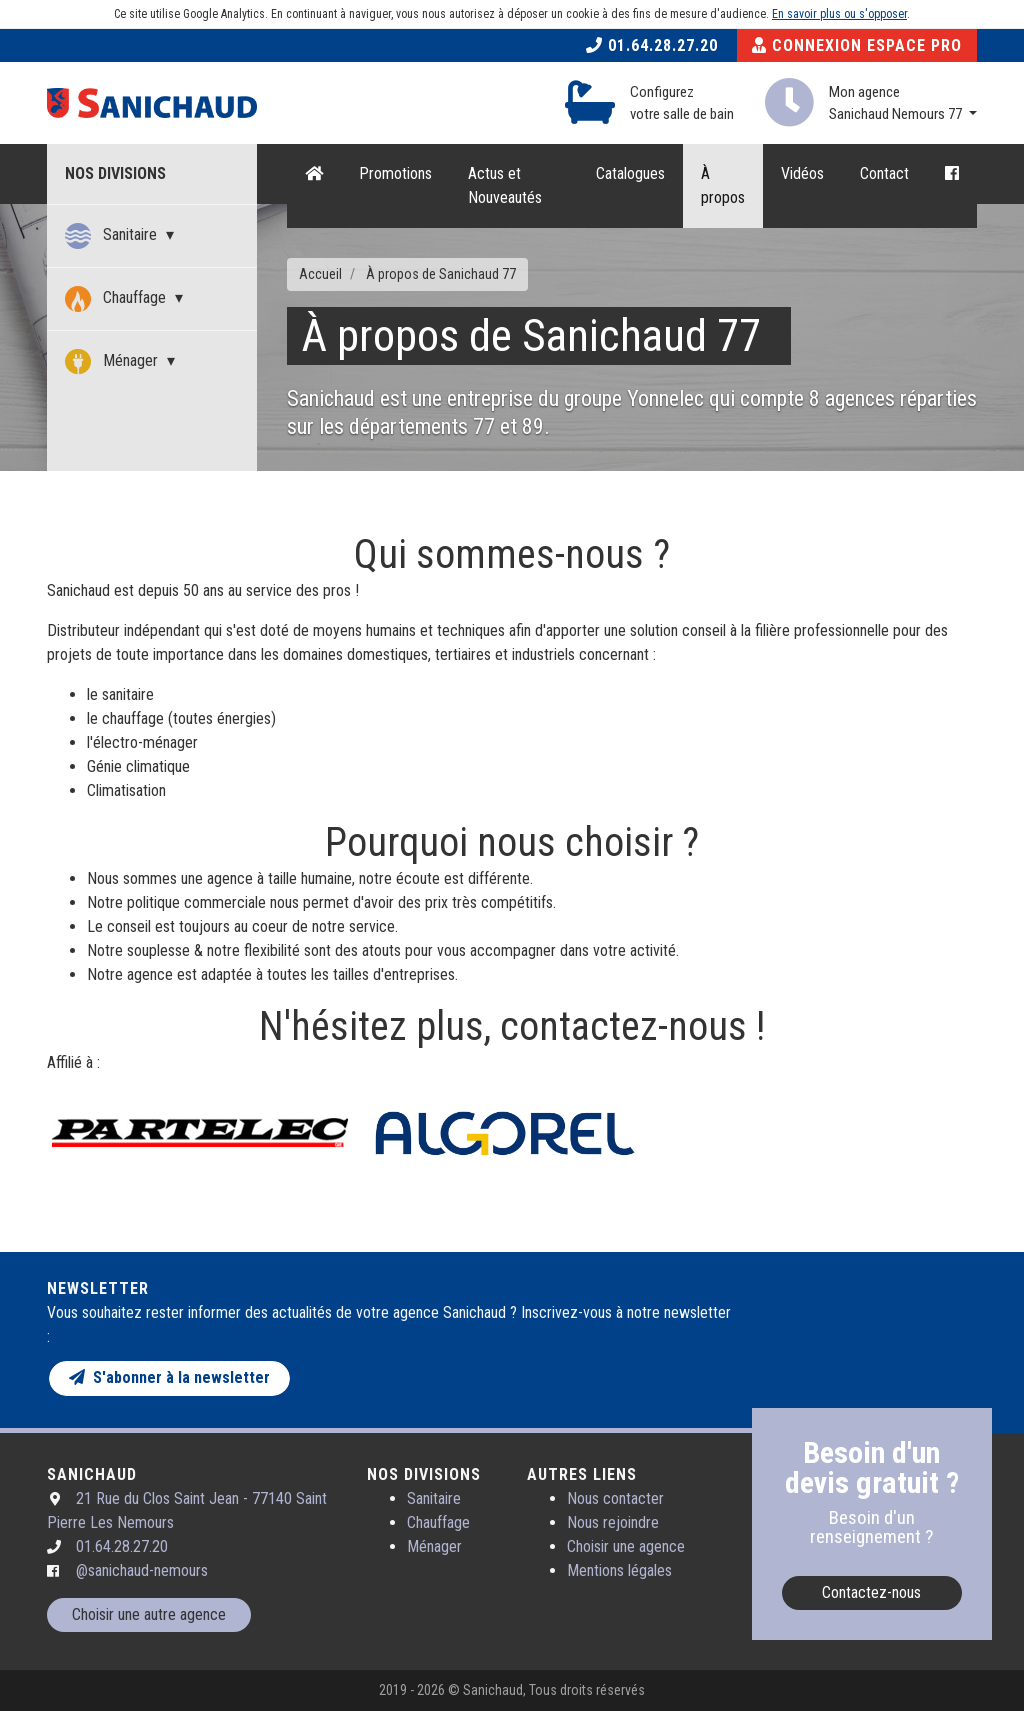  What do you see at coordinates (505, 185) in the screenshot?
I see `Actus et Nouveautés` at bounding box center [505, 185].